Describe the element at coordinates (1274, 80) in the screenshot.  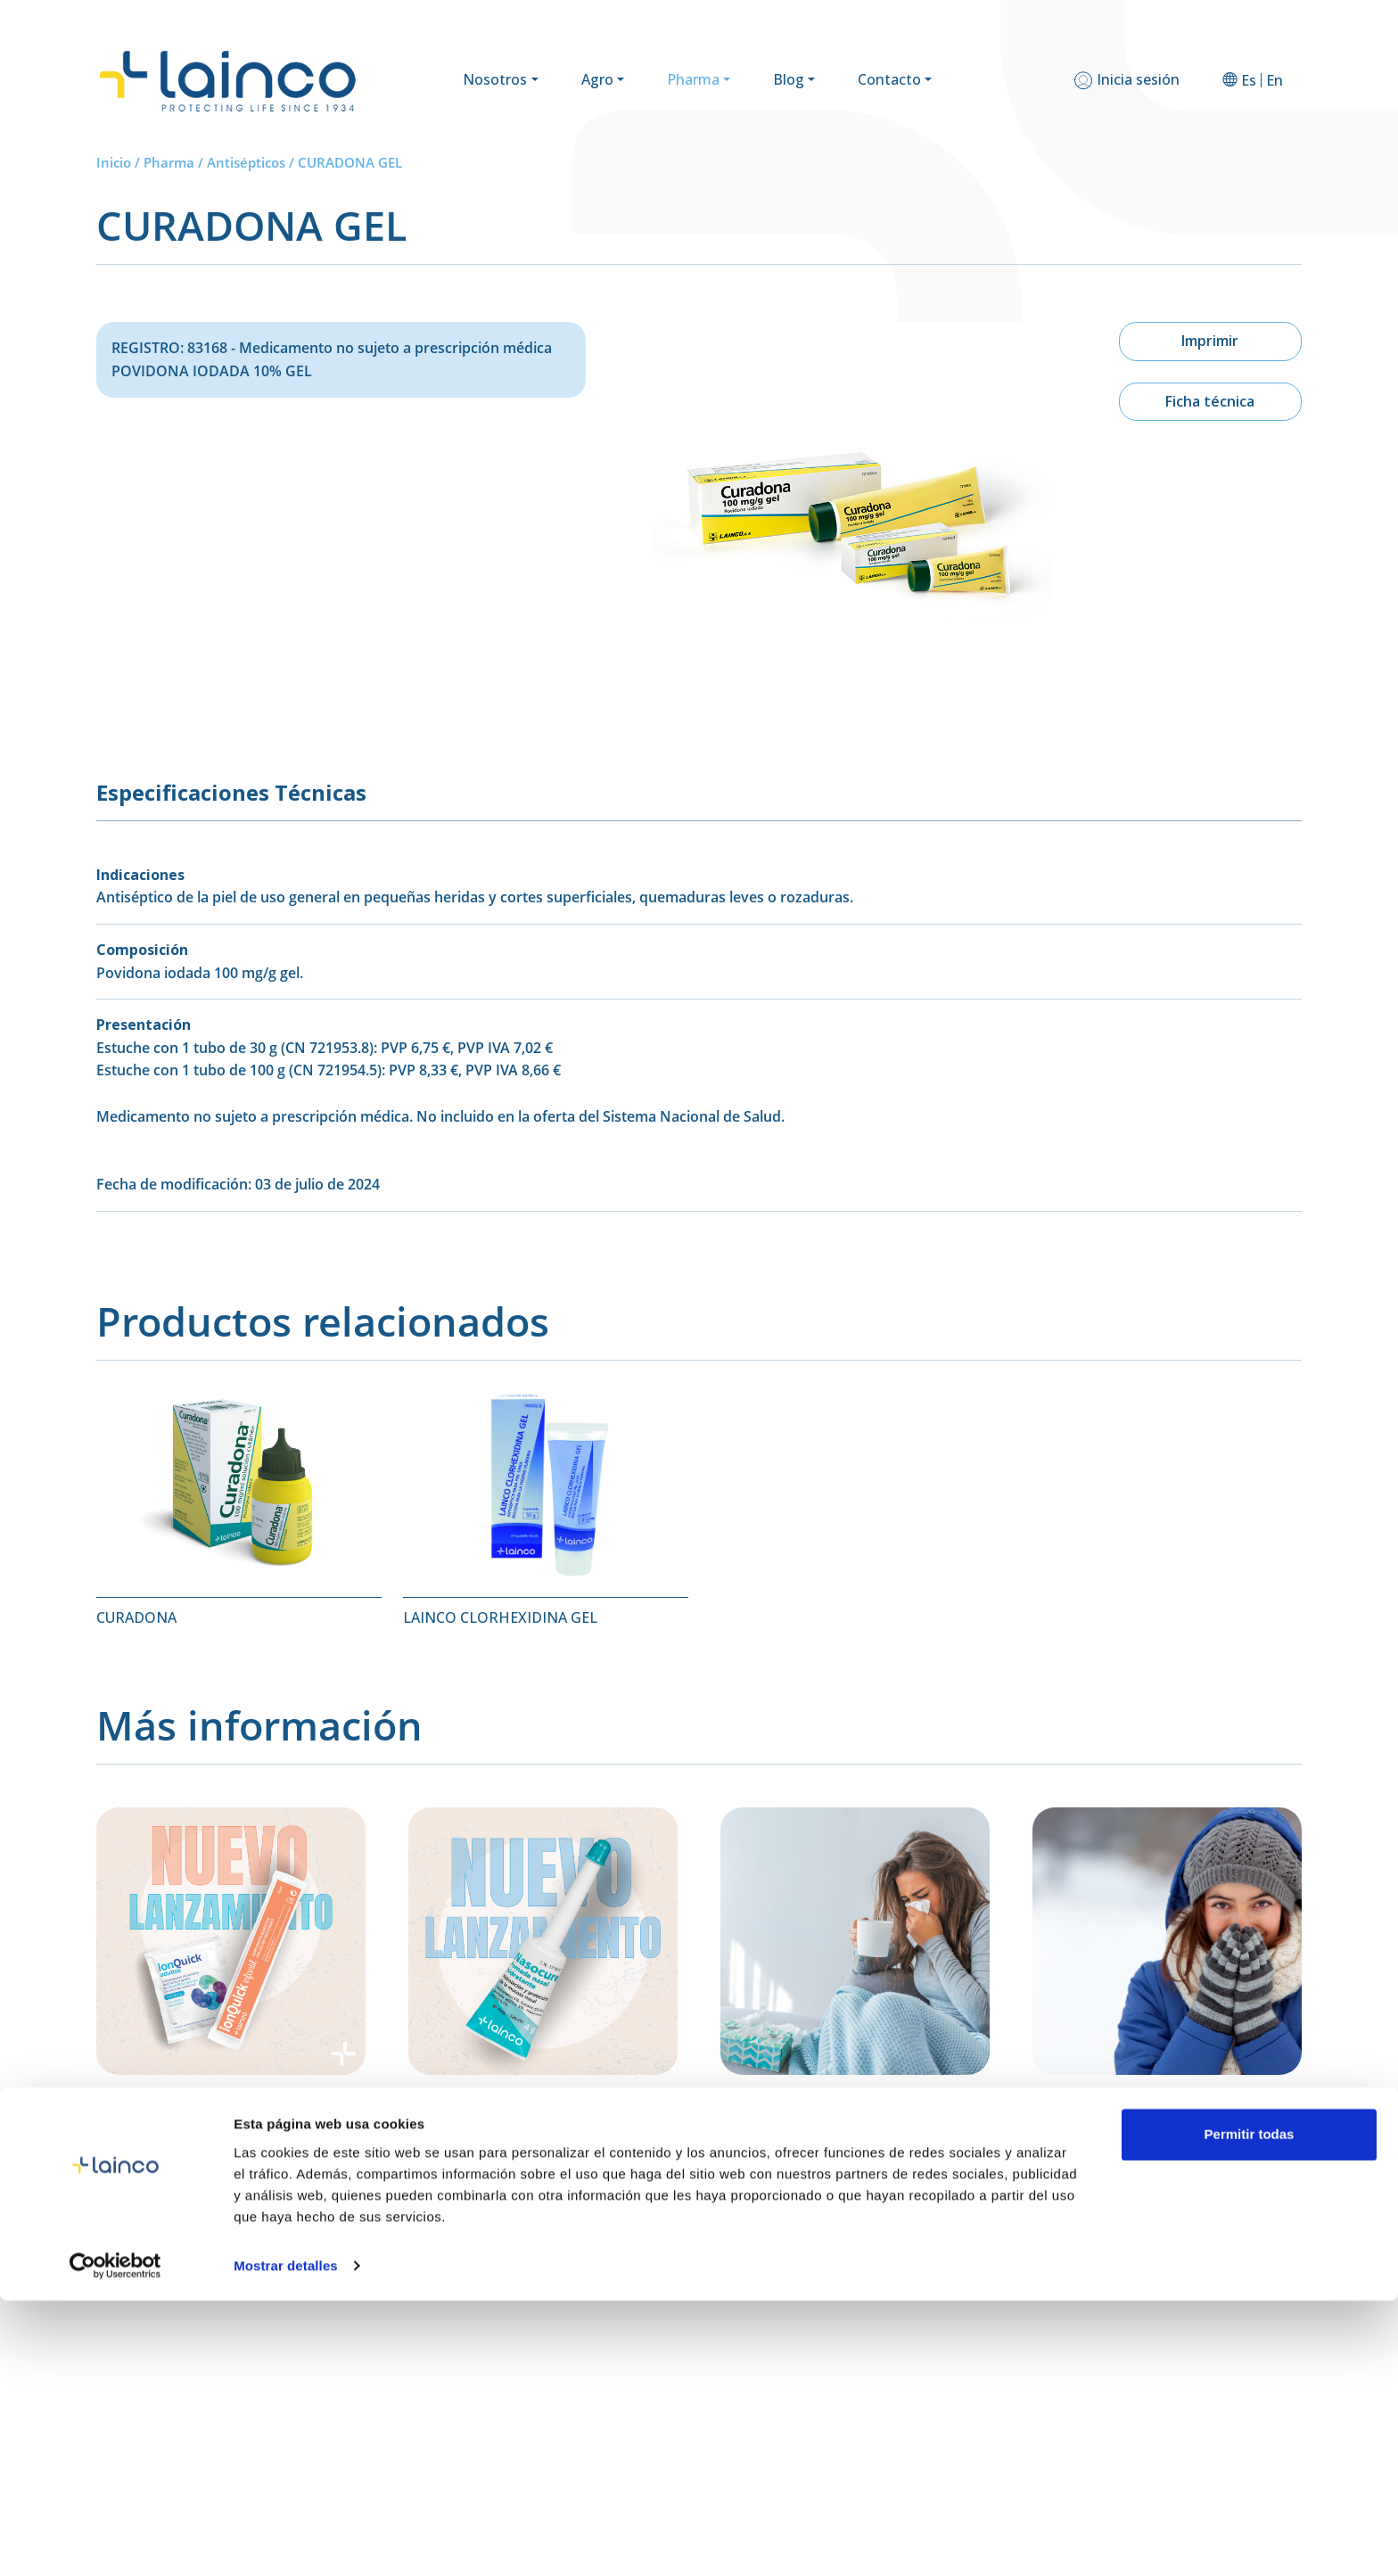
I see `[Cambiar a En]` at that location.